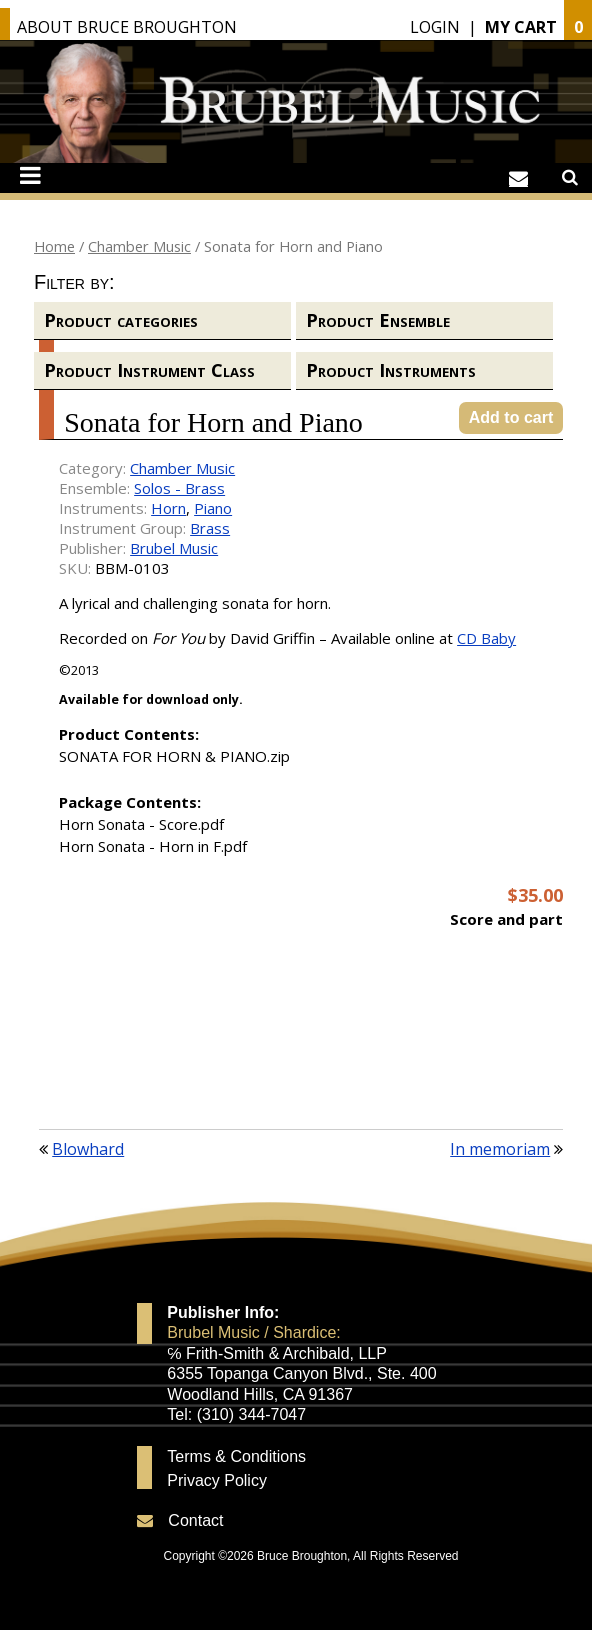  I want to click on Add to cart, so click(511, 417).